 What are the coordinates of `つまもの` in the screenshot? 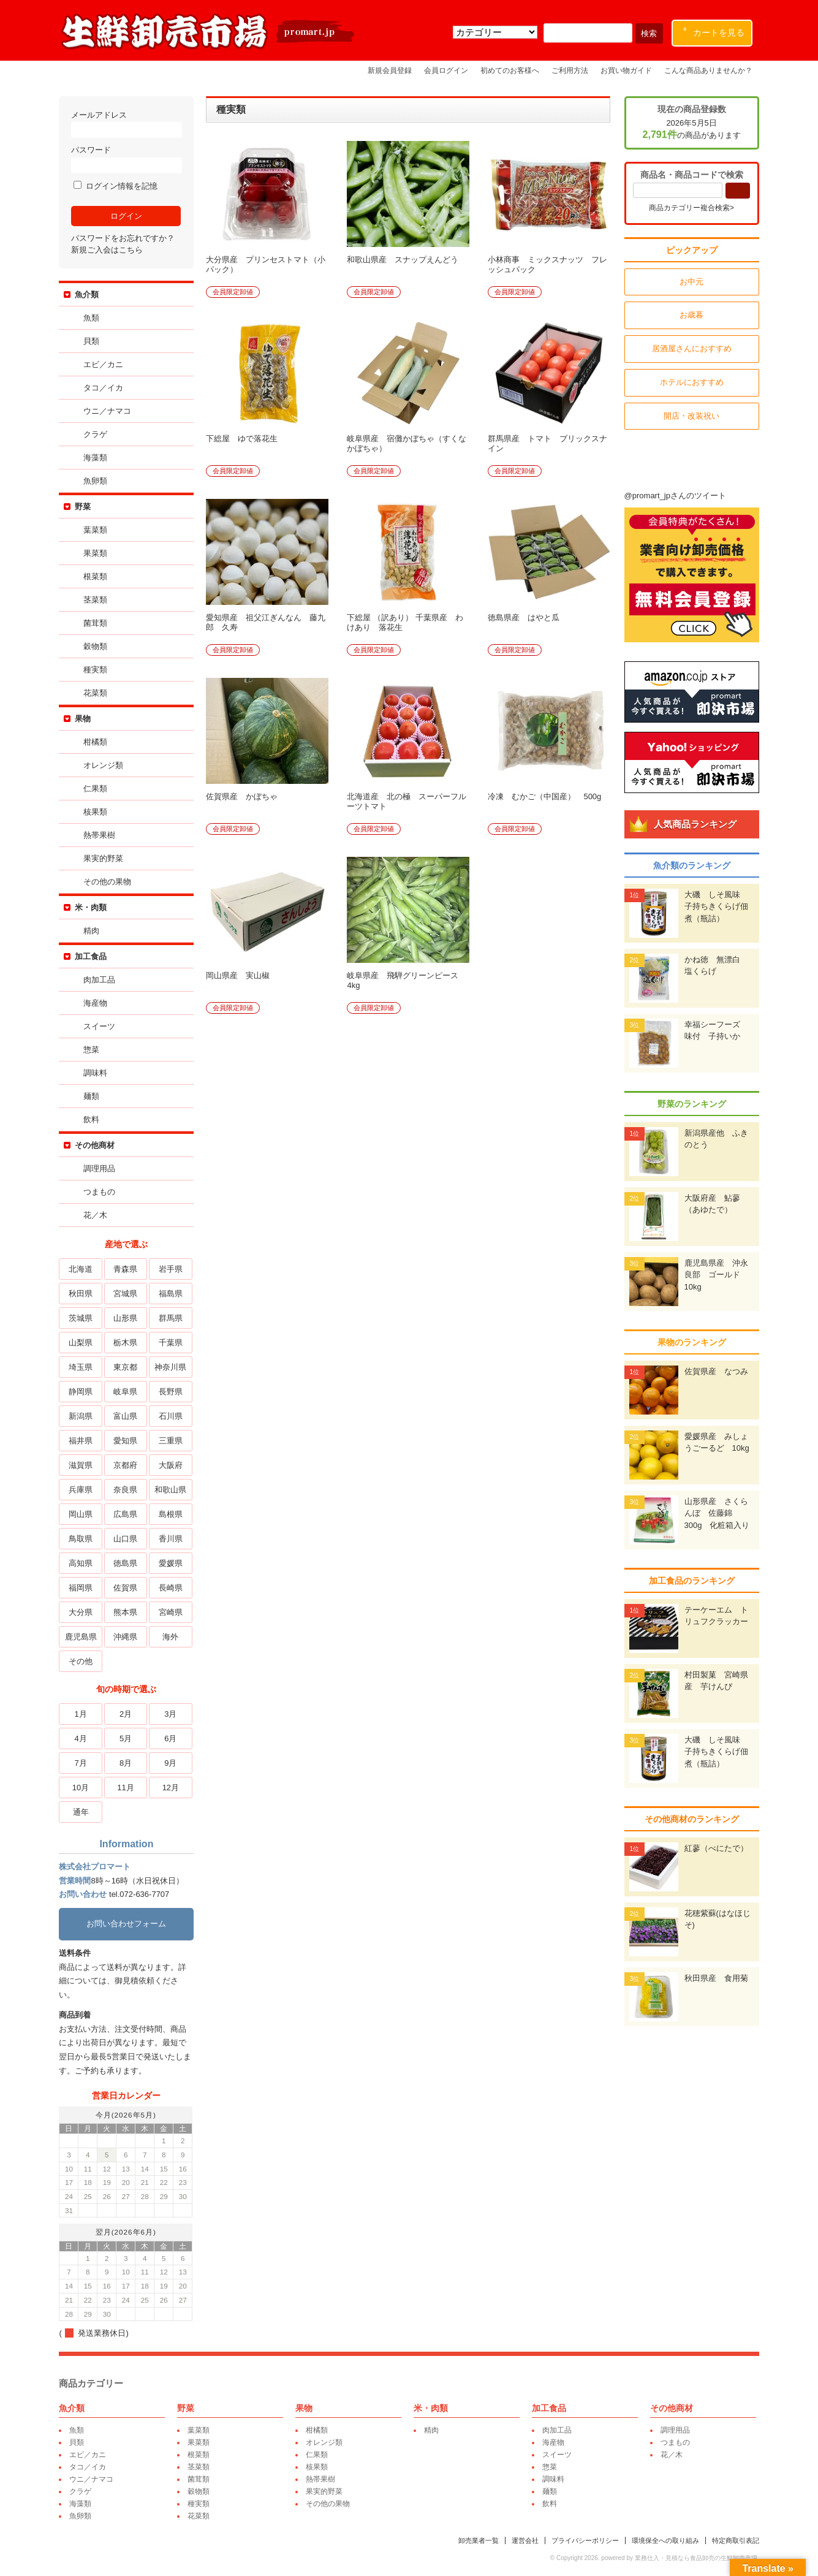 It's located at (100, 1191).